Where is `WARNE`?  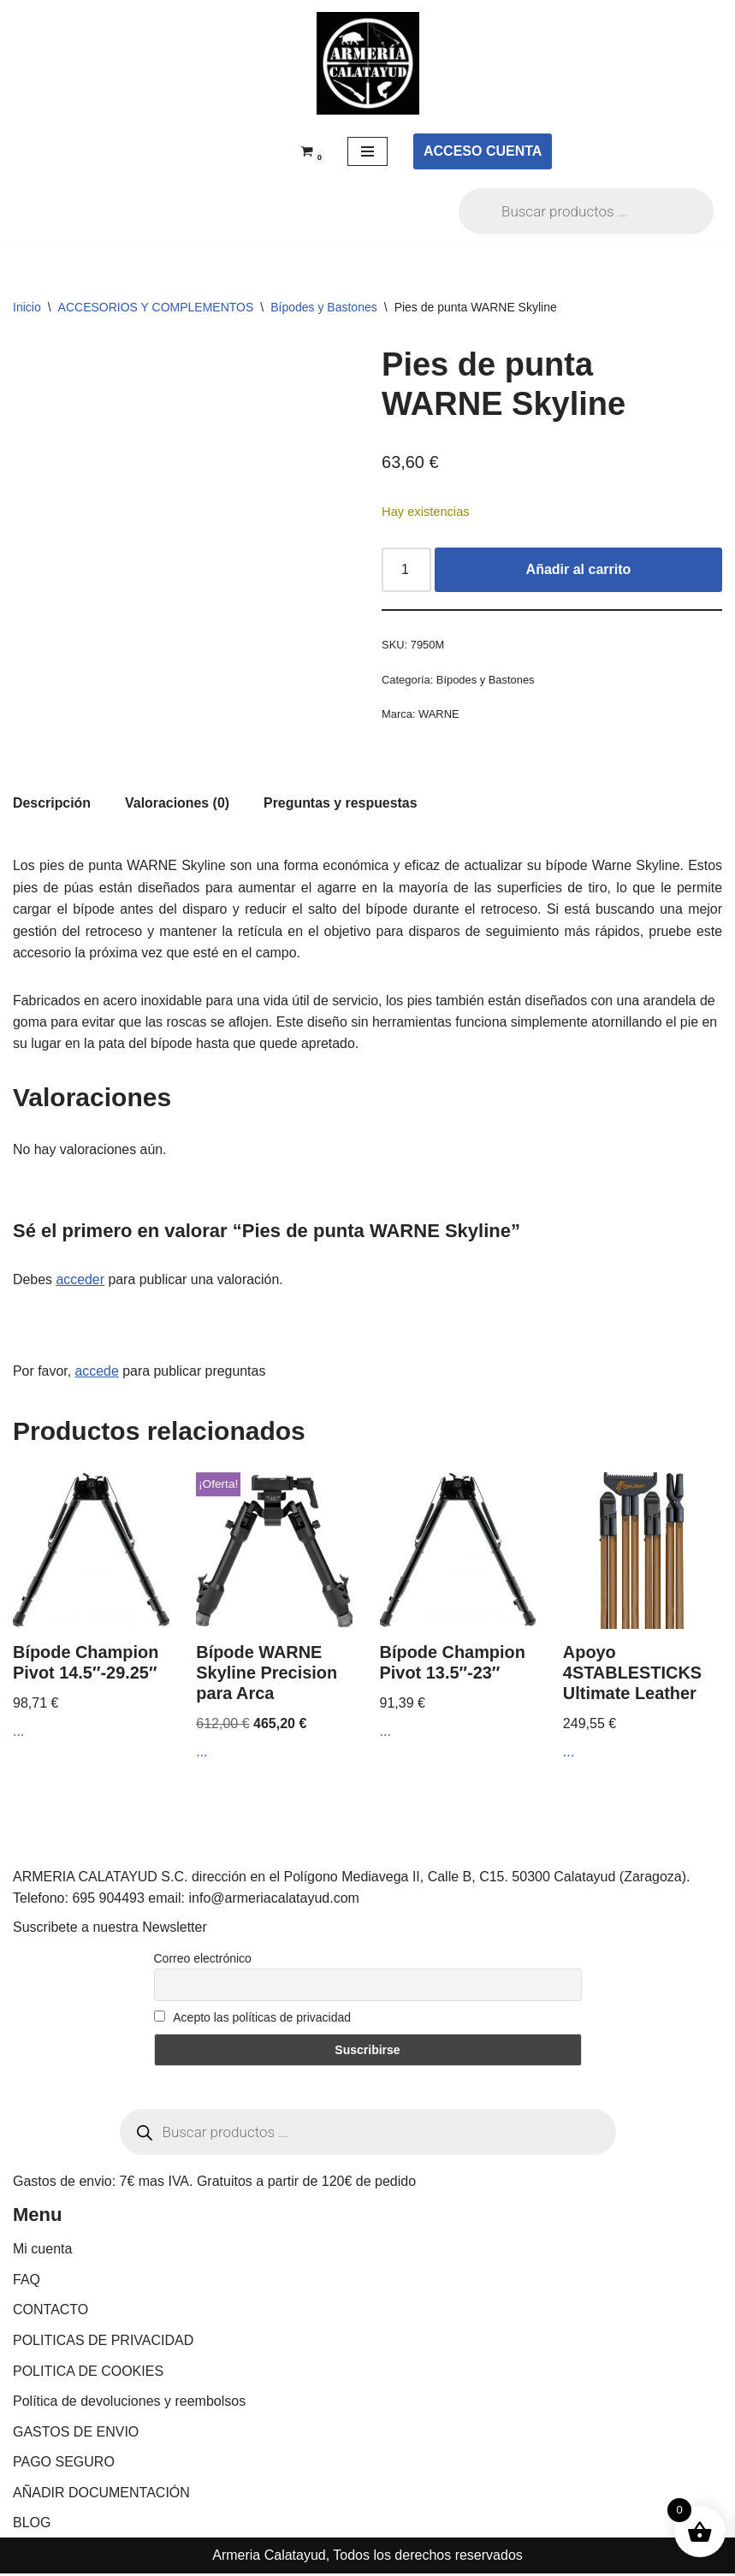 WARNE is located at coordinates (438, 714).